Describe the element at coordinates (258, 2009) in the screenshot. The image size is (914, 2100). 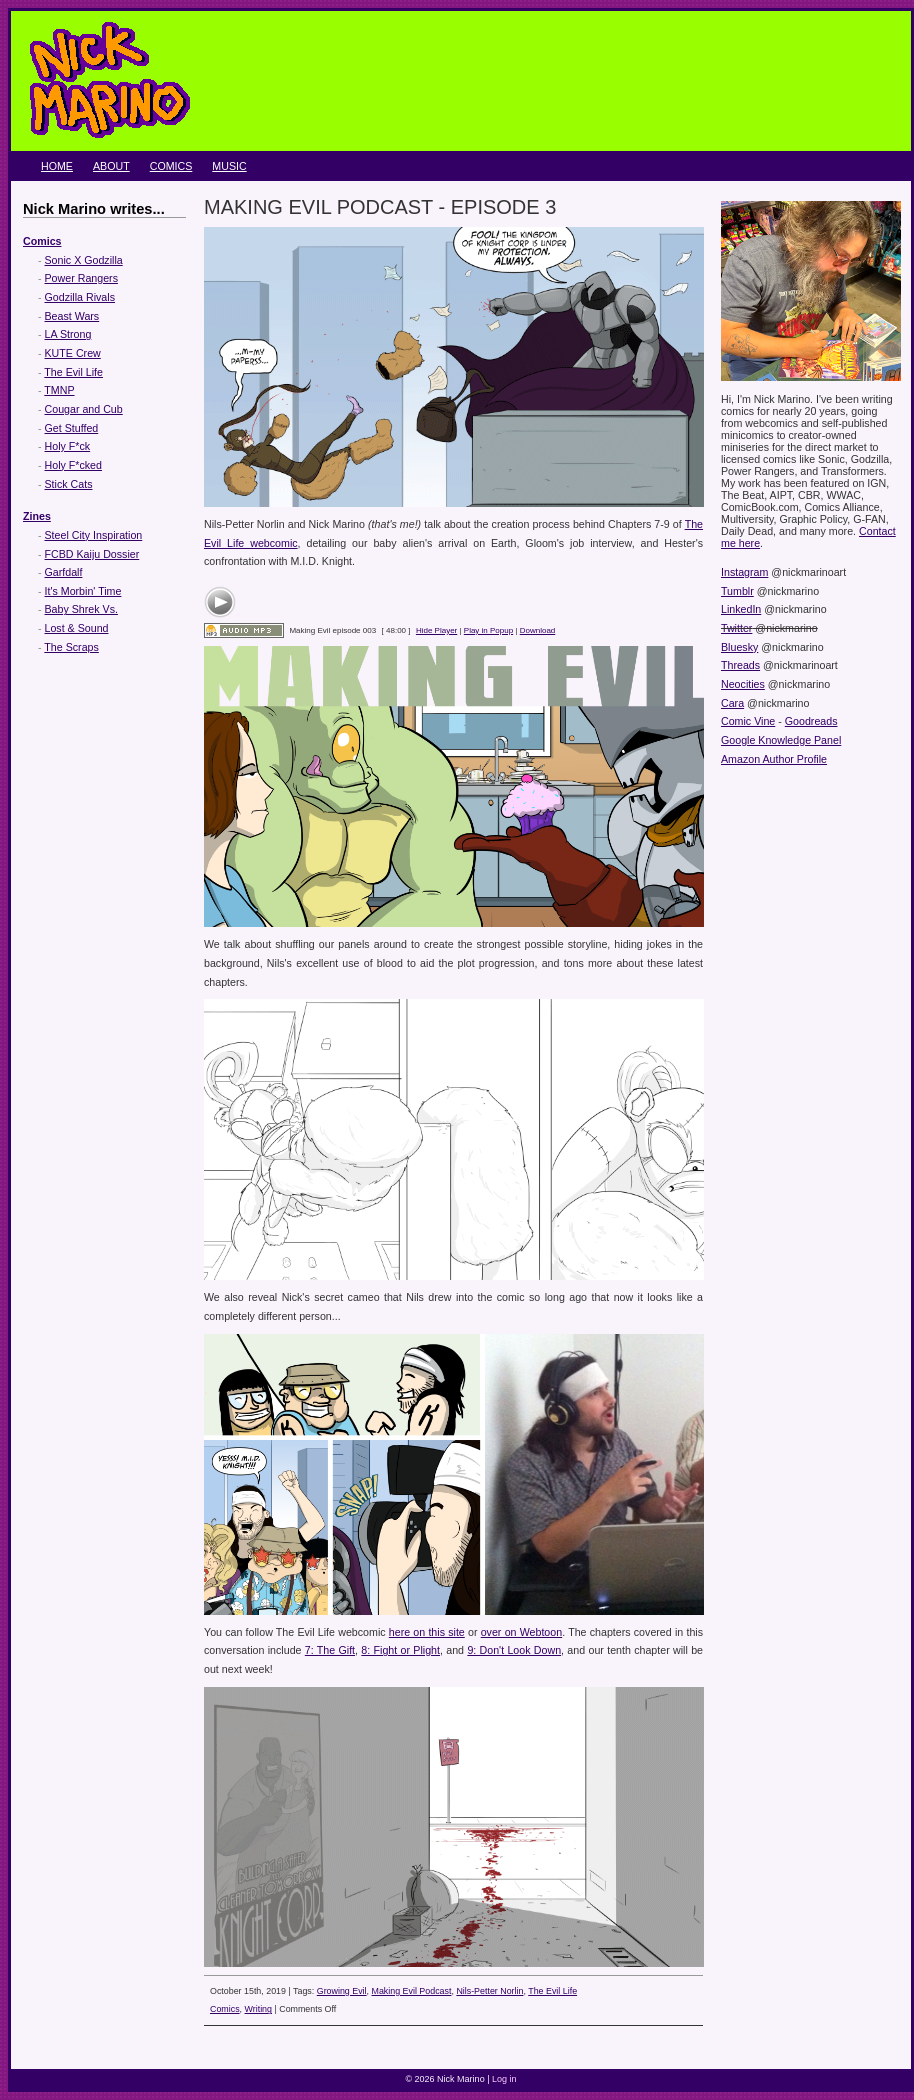
I see `Writing` at that location.